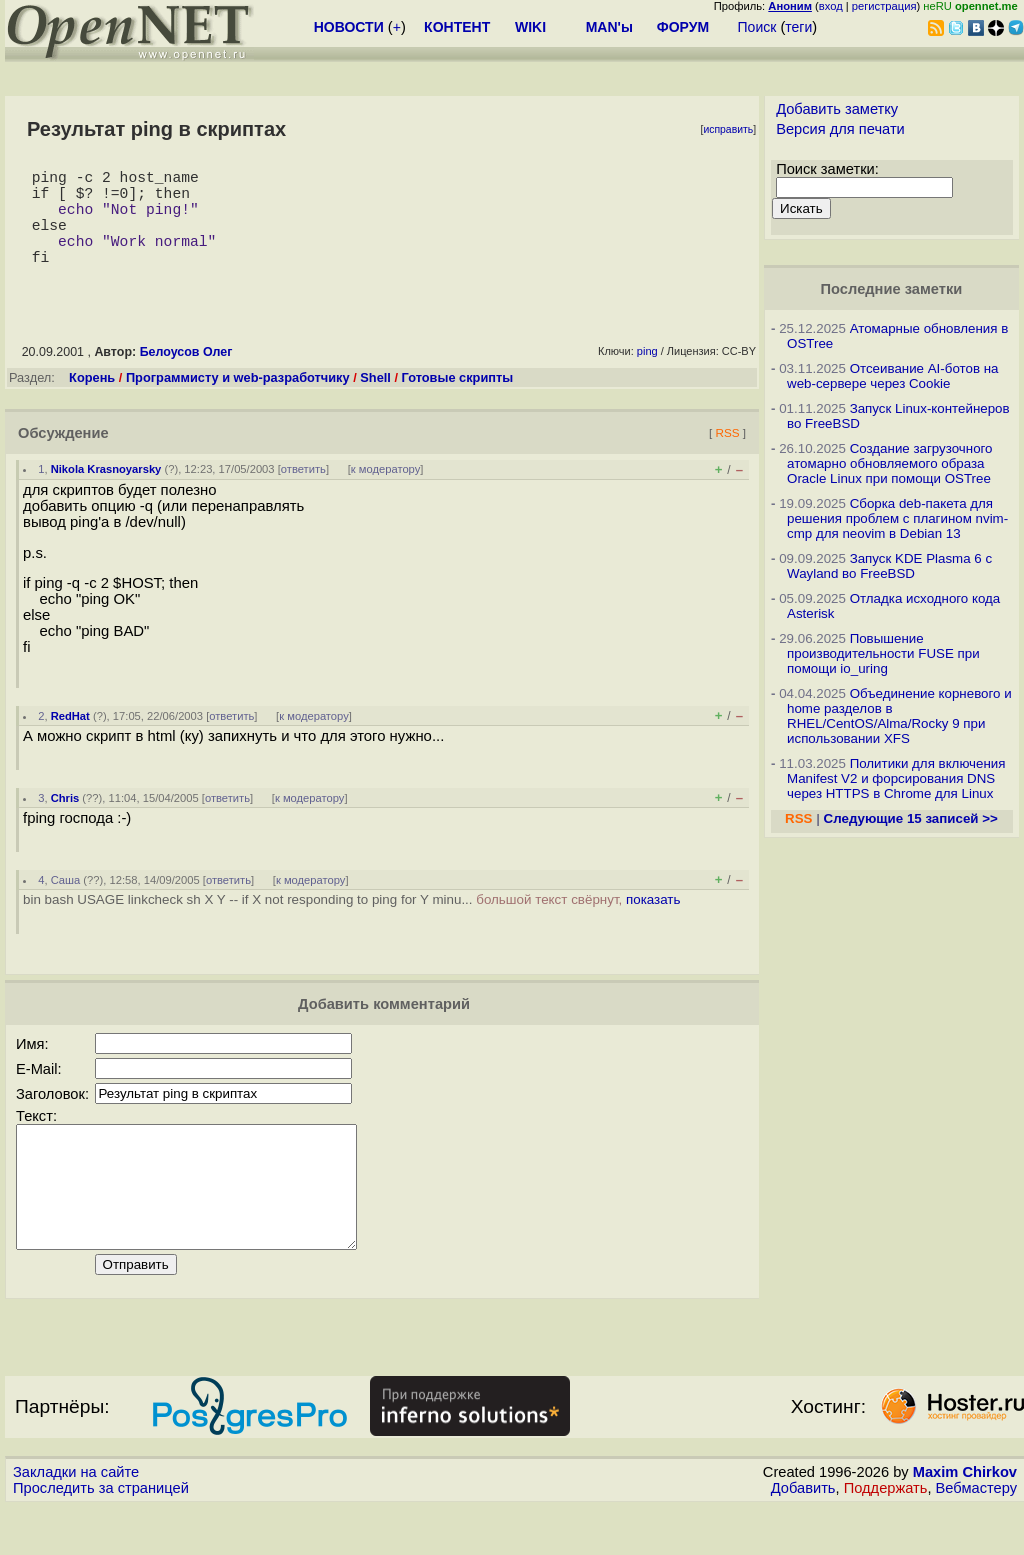  Describe the element at coordinates (911, 818) in the screenshot. I see `Следующие 15 записей >>` at that location.